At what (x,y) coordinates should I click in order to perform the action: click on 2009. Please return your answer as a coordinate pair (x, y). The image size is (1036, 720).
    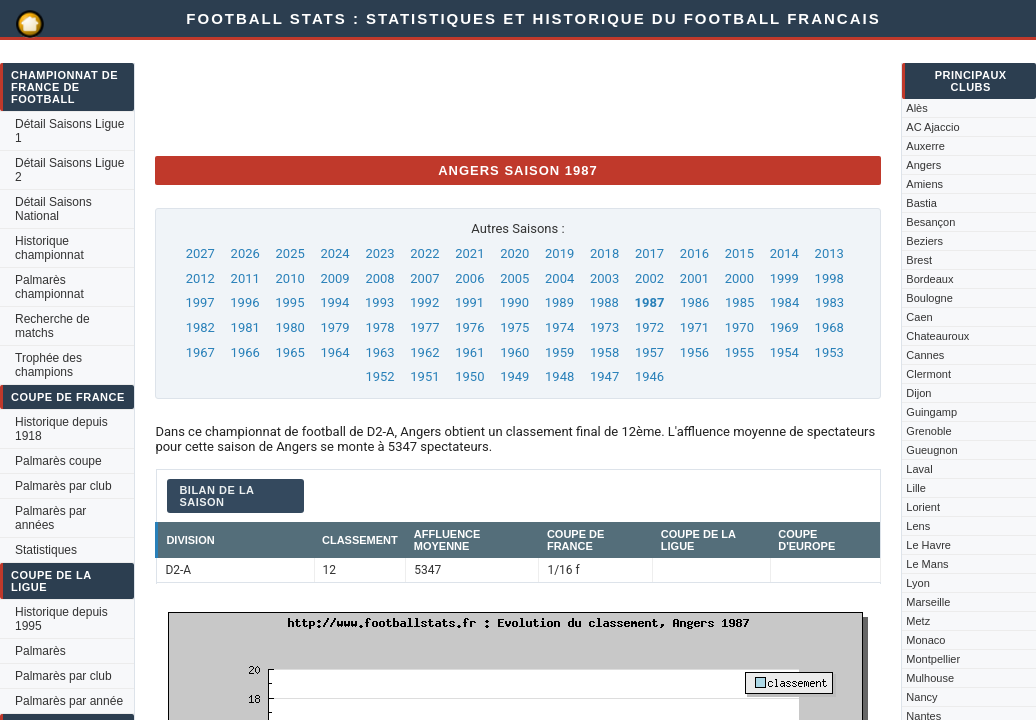
    Looking at the image, I should click on (334, 278).